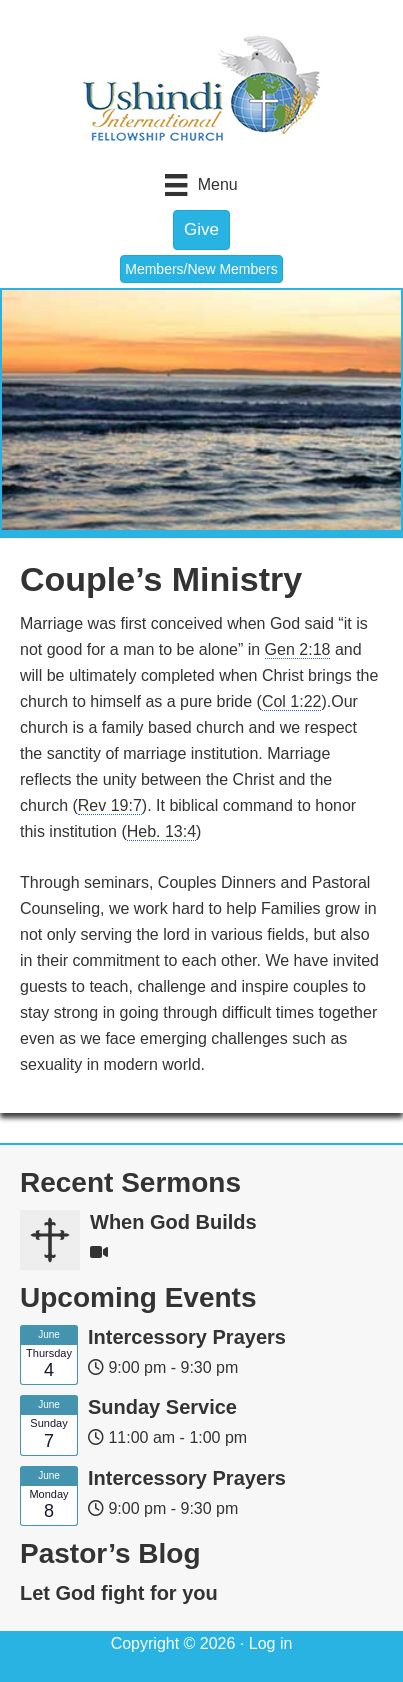 The height and width of the screenshot is (1682, 403). What do you see at coordinates (173, 1222) in the screenshot?
I see `When God Builds` at bounding box center [173, 1222].